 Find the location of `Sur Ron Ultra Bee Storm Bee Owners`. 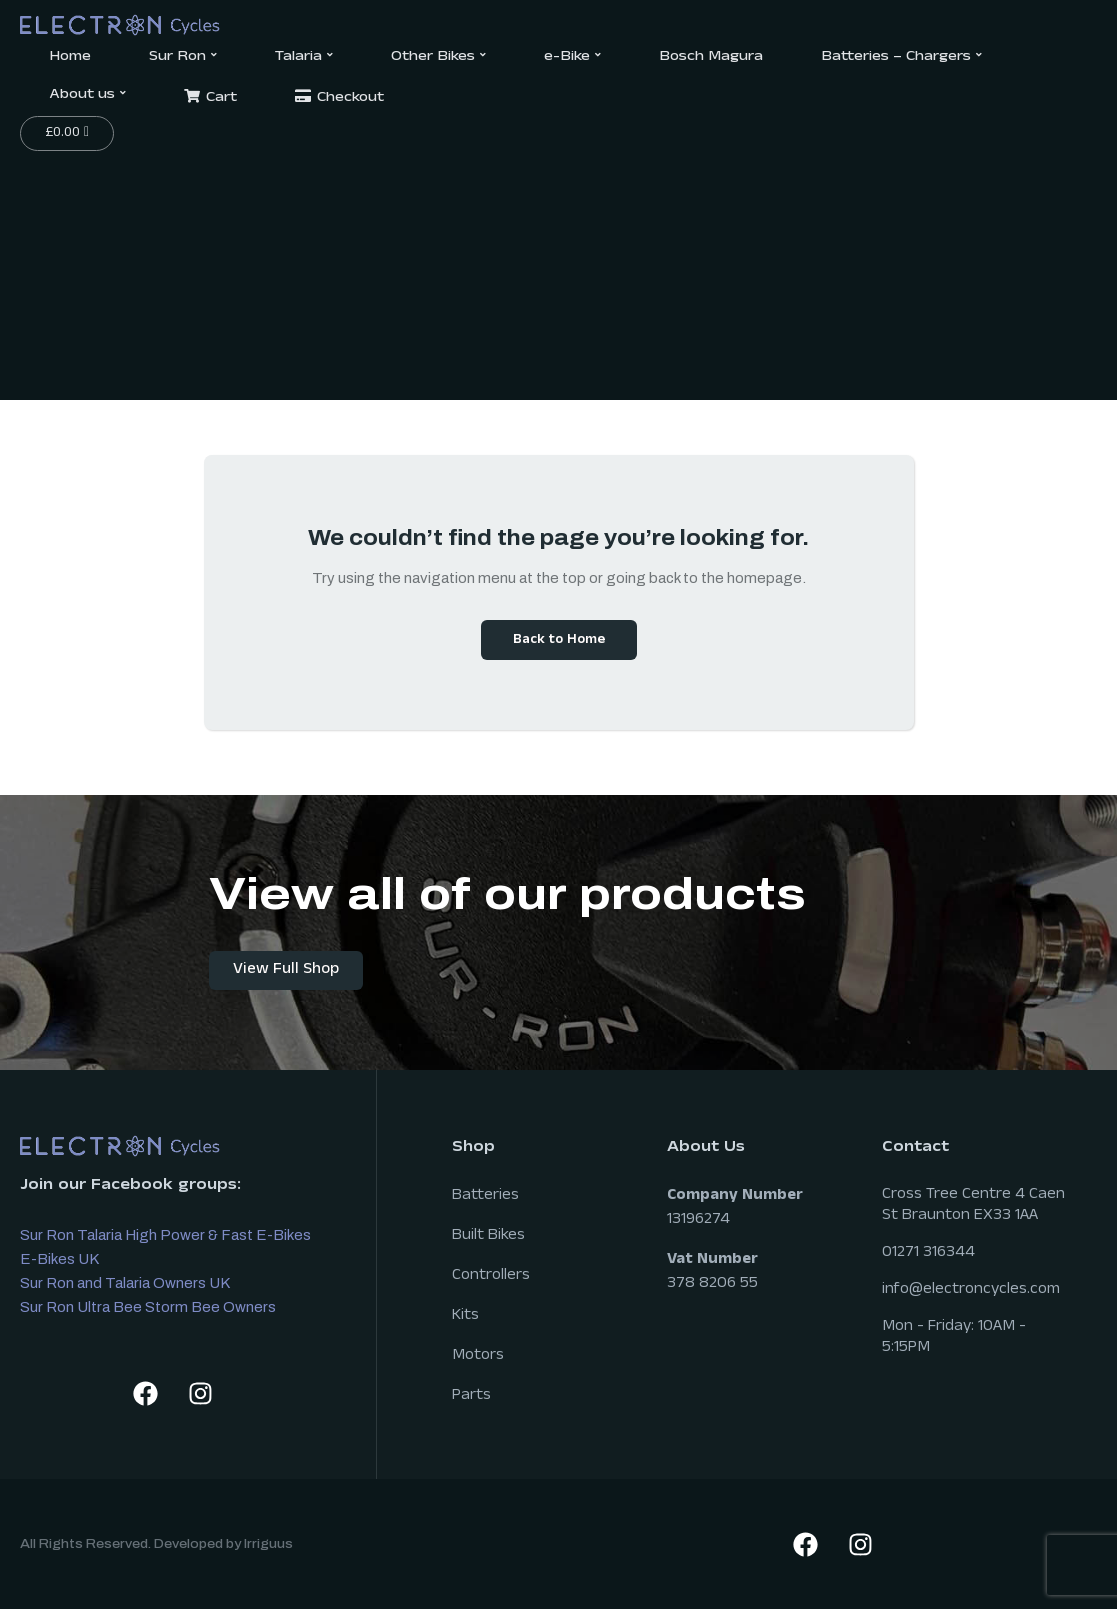

Sur Ron Ultra Bee Storm Bee Owners is located at coordinates (148, 1307).